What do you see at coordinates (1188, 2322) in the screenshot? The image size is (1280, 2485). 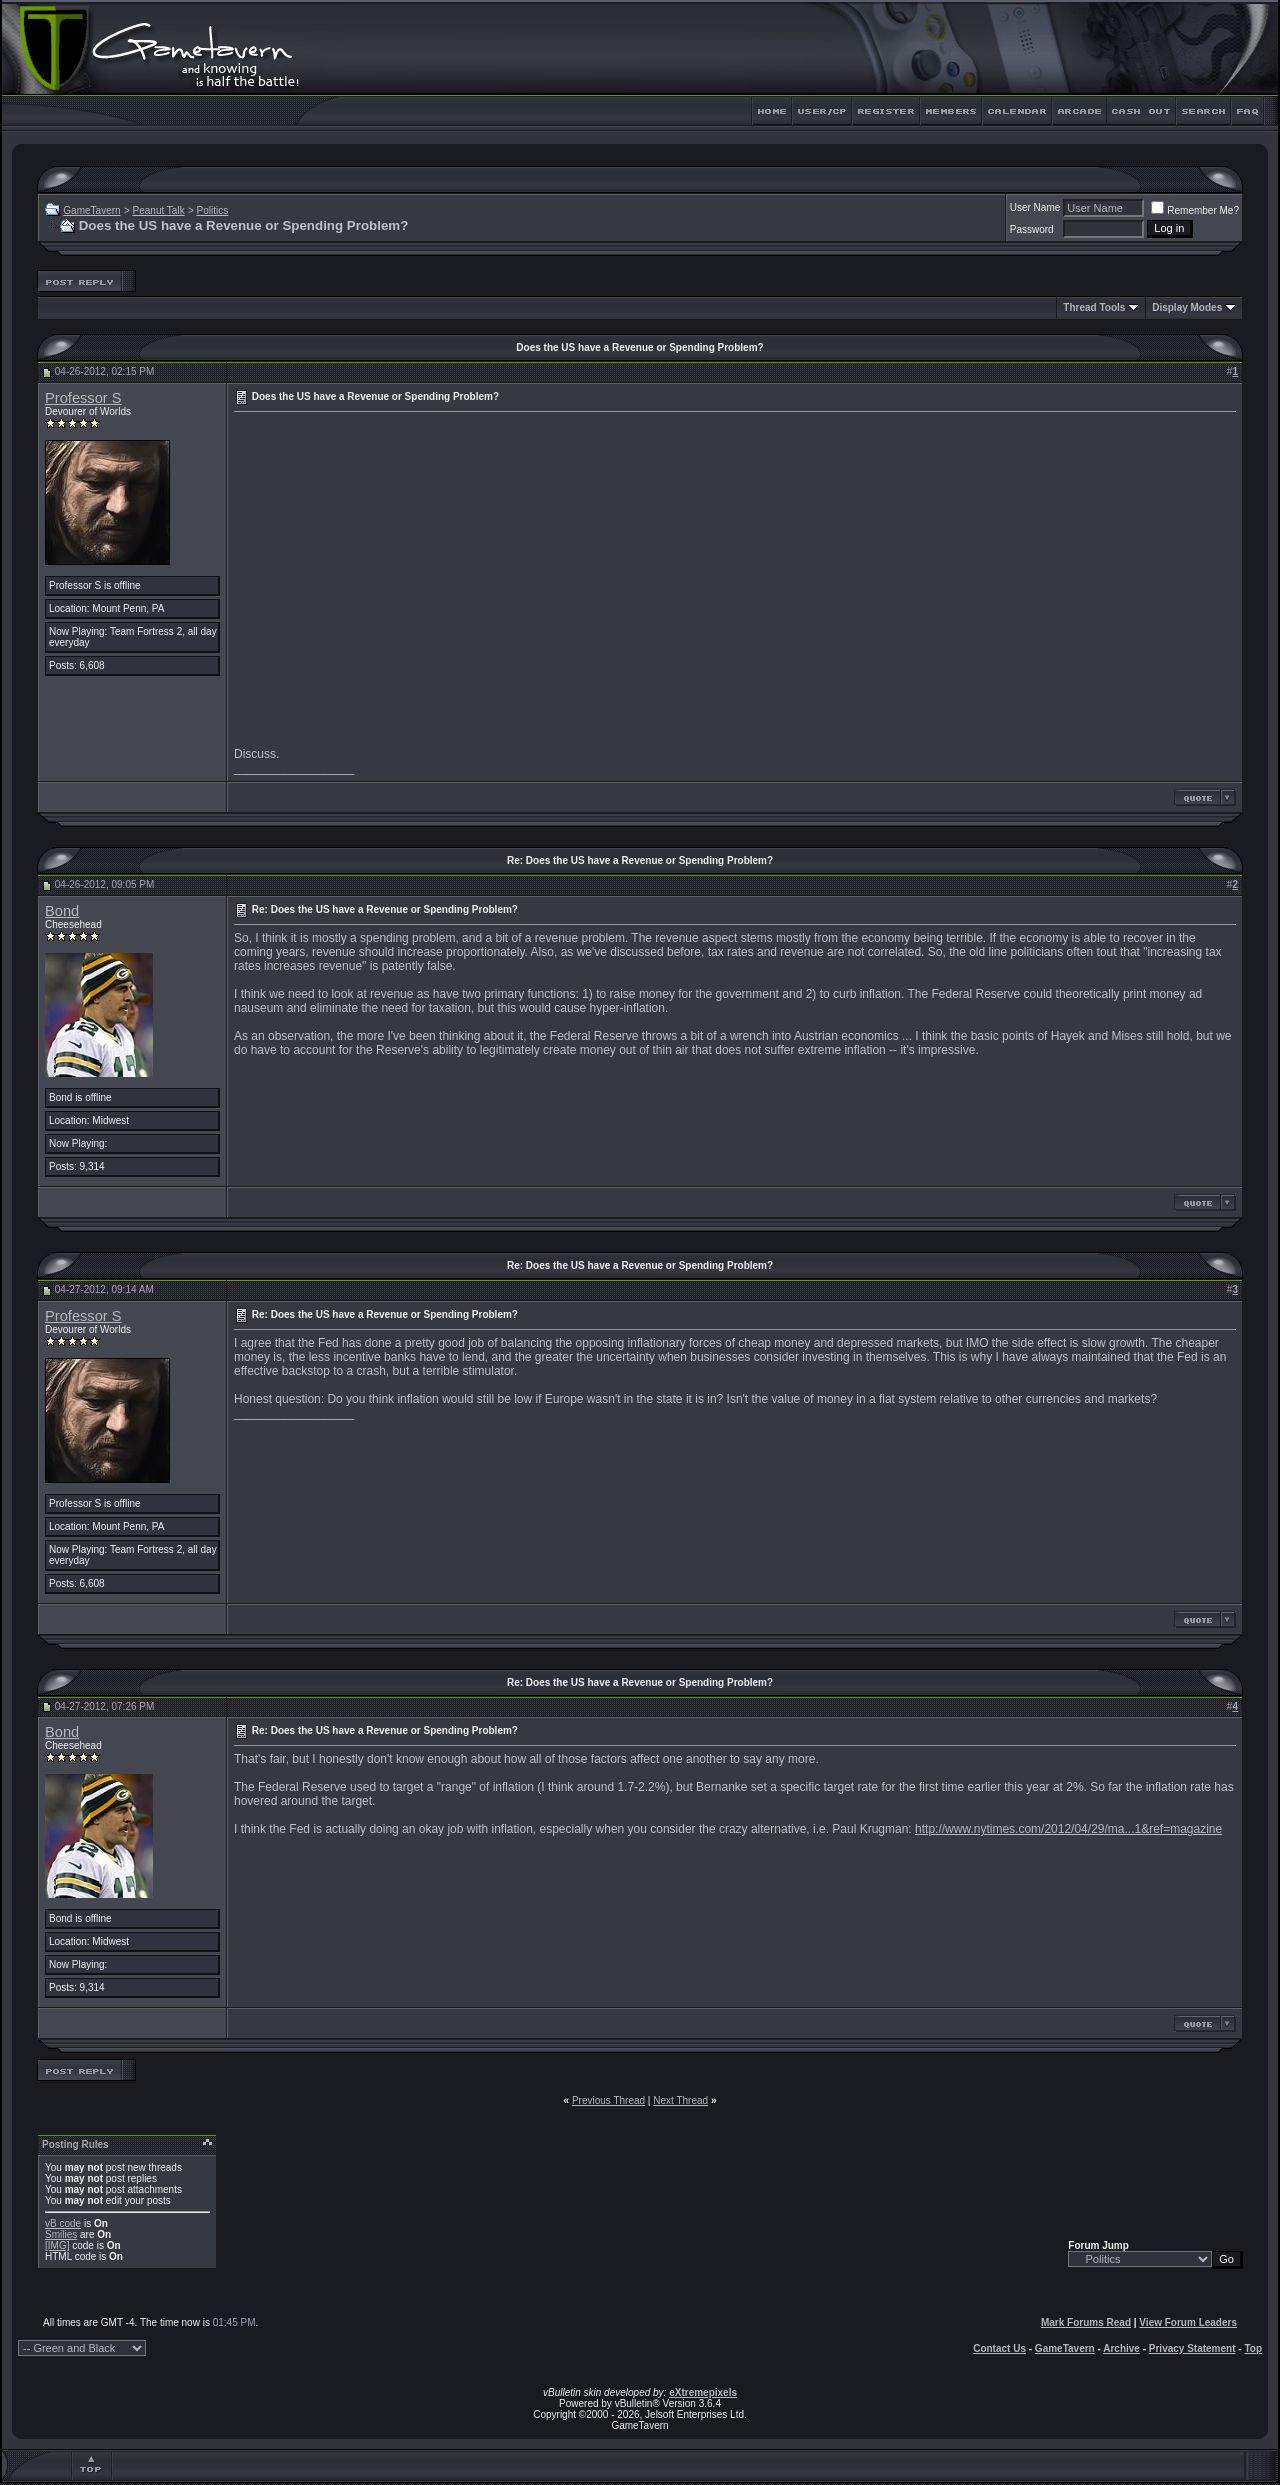 I see `View Forum Leaders` at bounding box center [1188, 2322].